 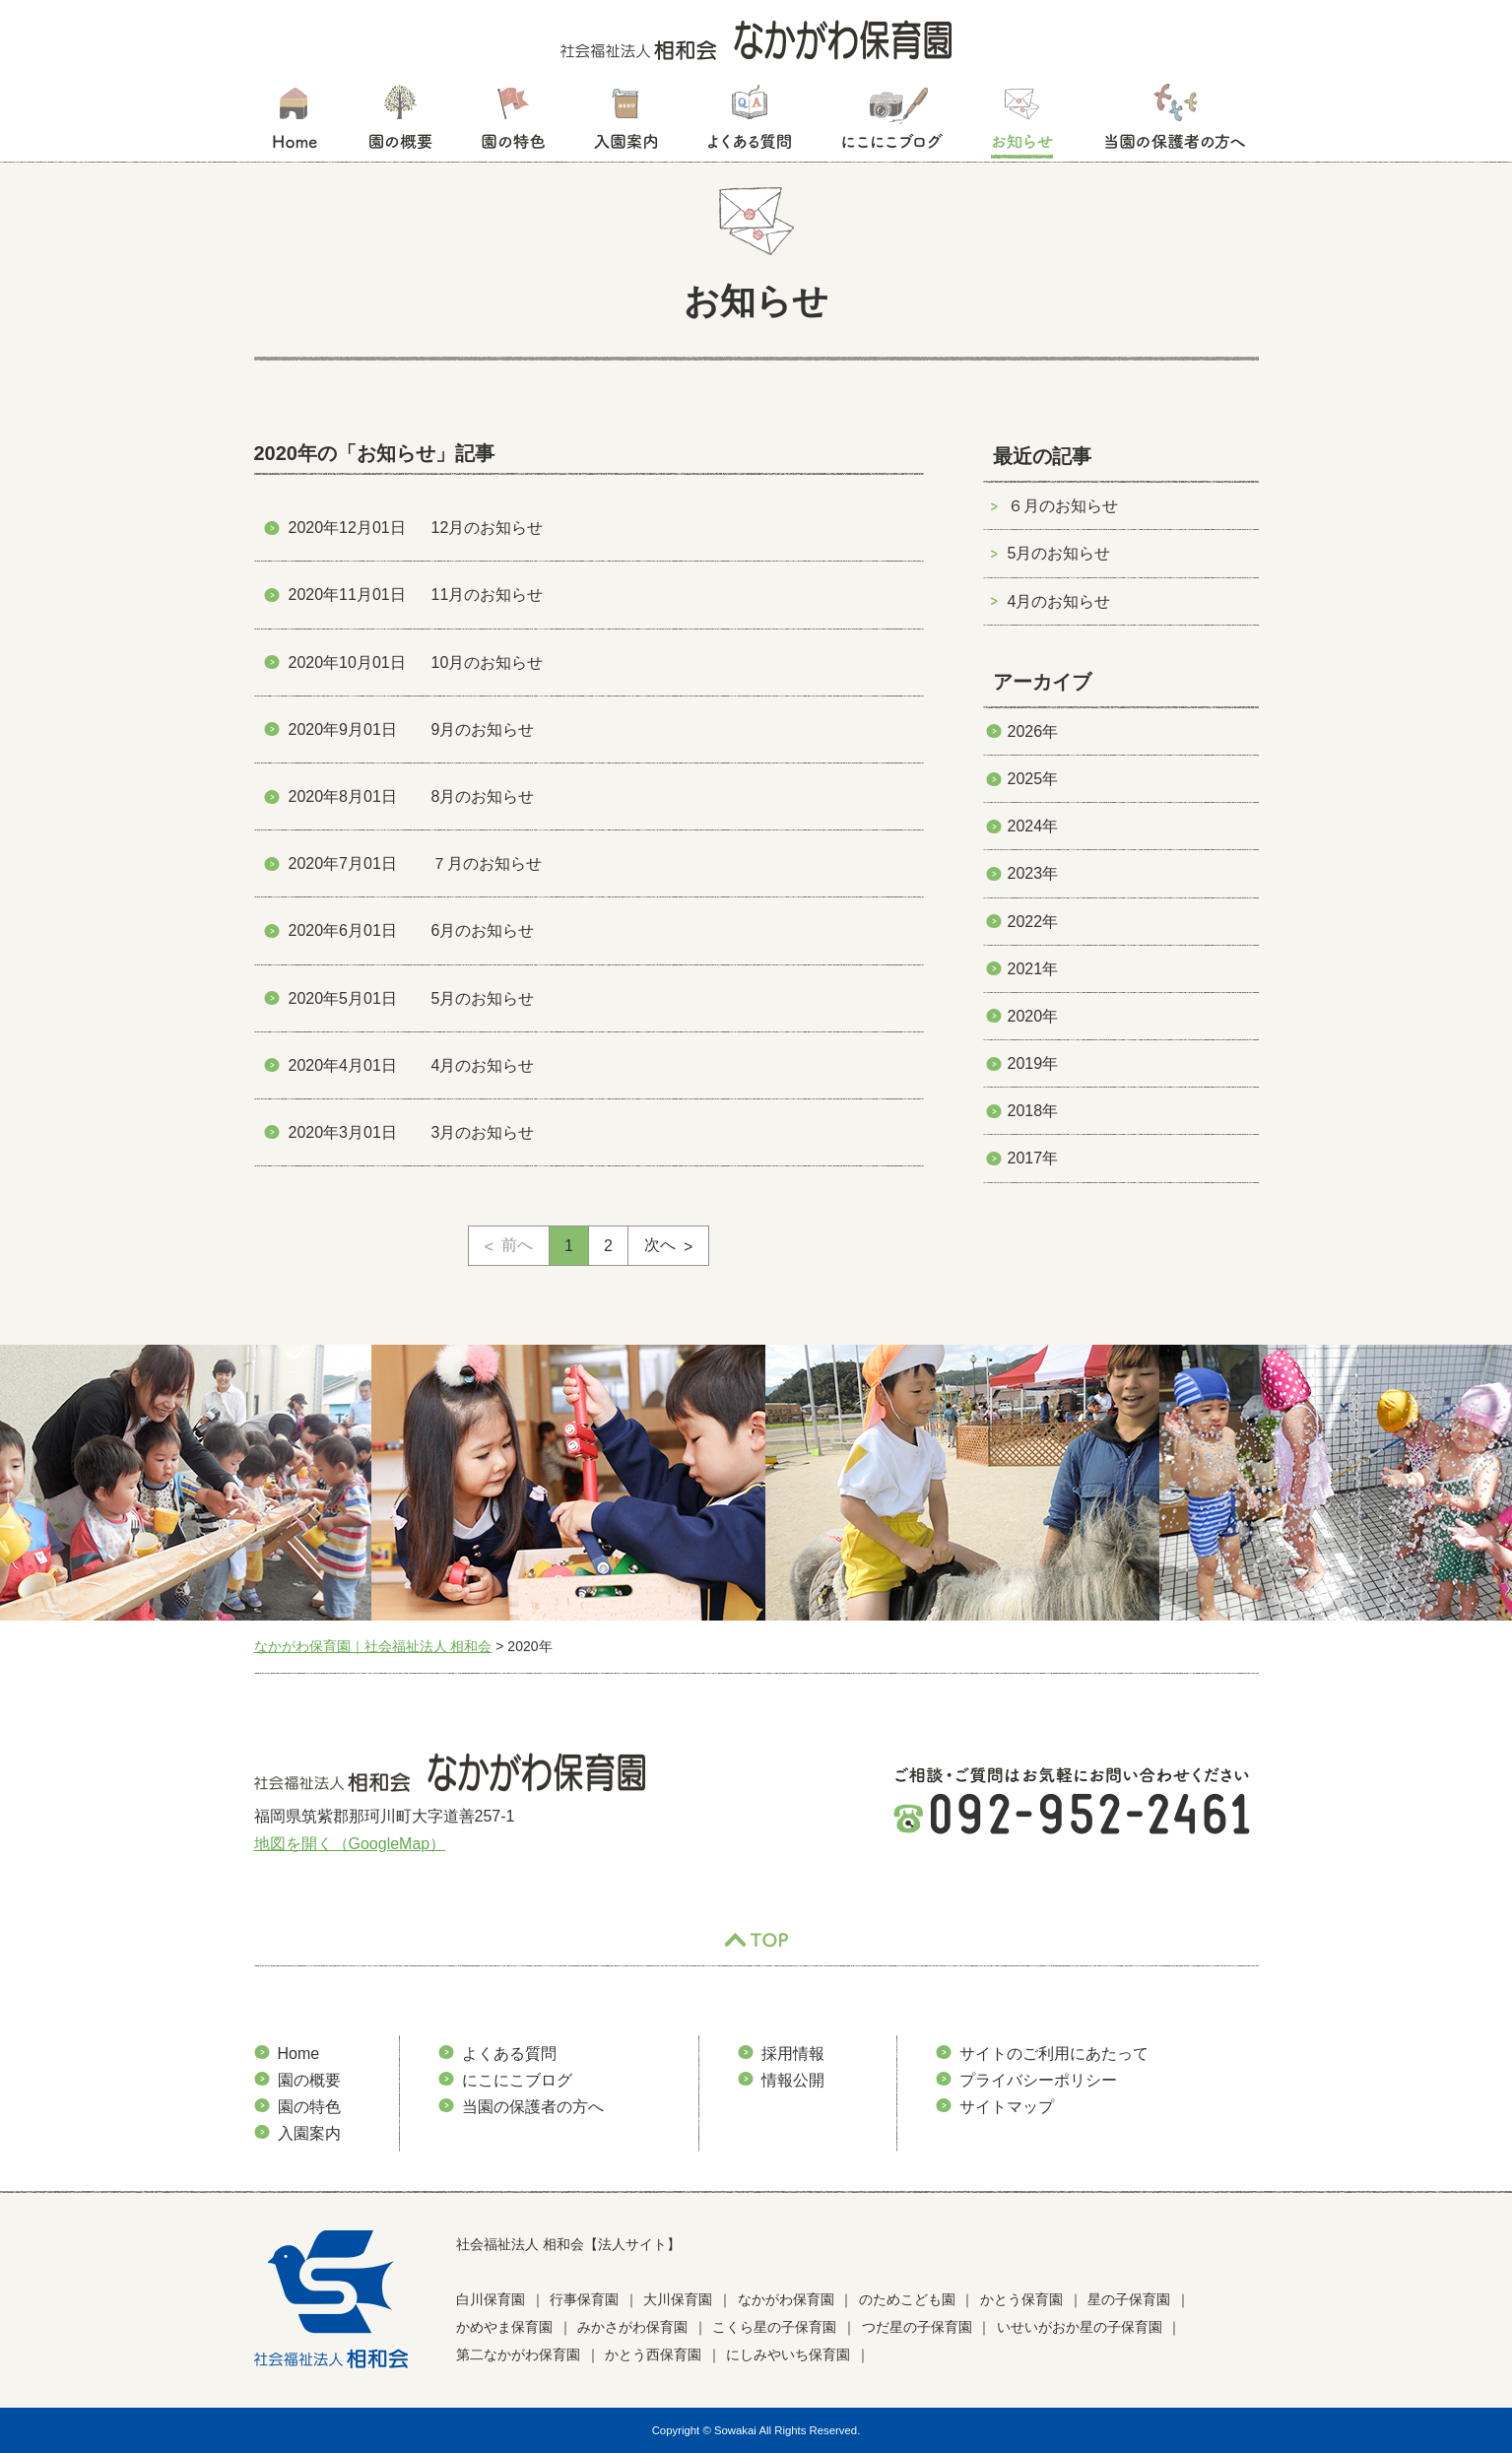 I want to click on 園の概要, so click(x=400, y=123).